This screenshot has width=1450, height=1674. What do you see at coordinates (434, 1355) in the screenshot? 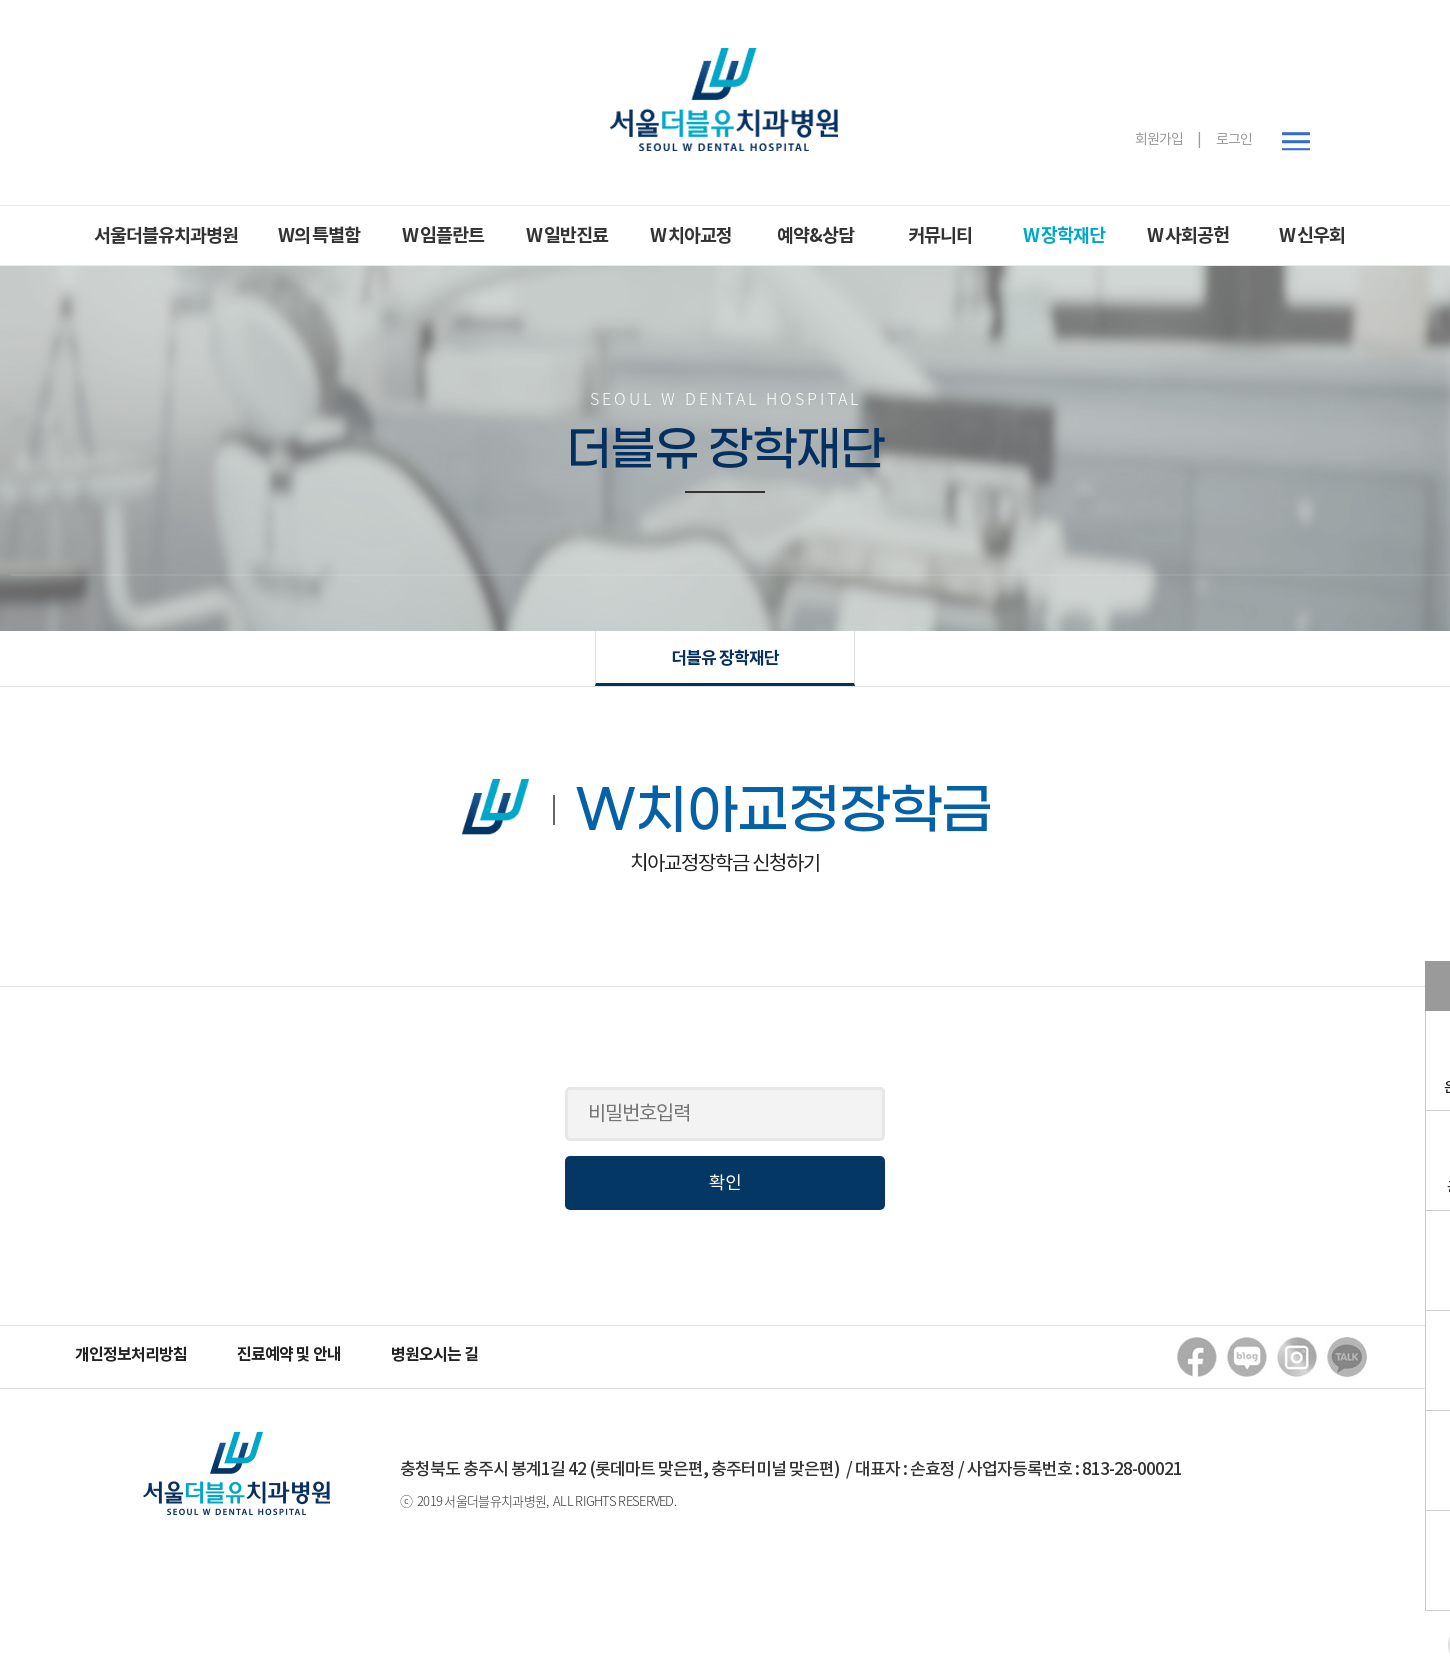
I see `병원오시는 길` at bounding box center [434, 1355].